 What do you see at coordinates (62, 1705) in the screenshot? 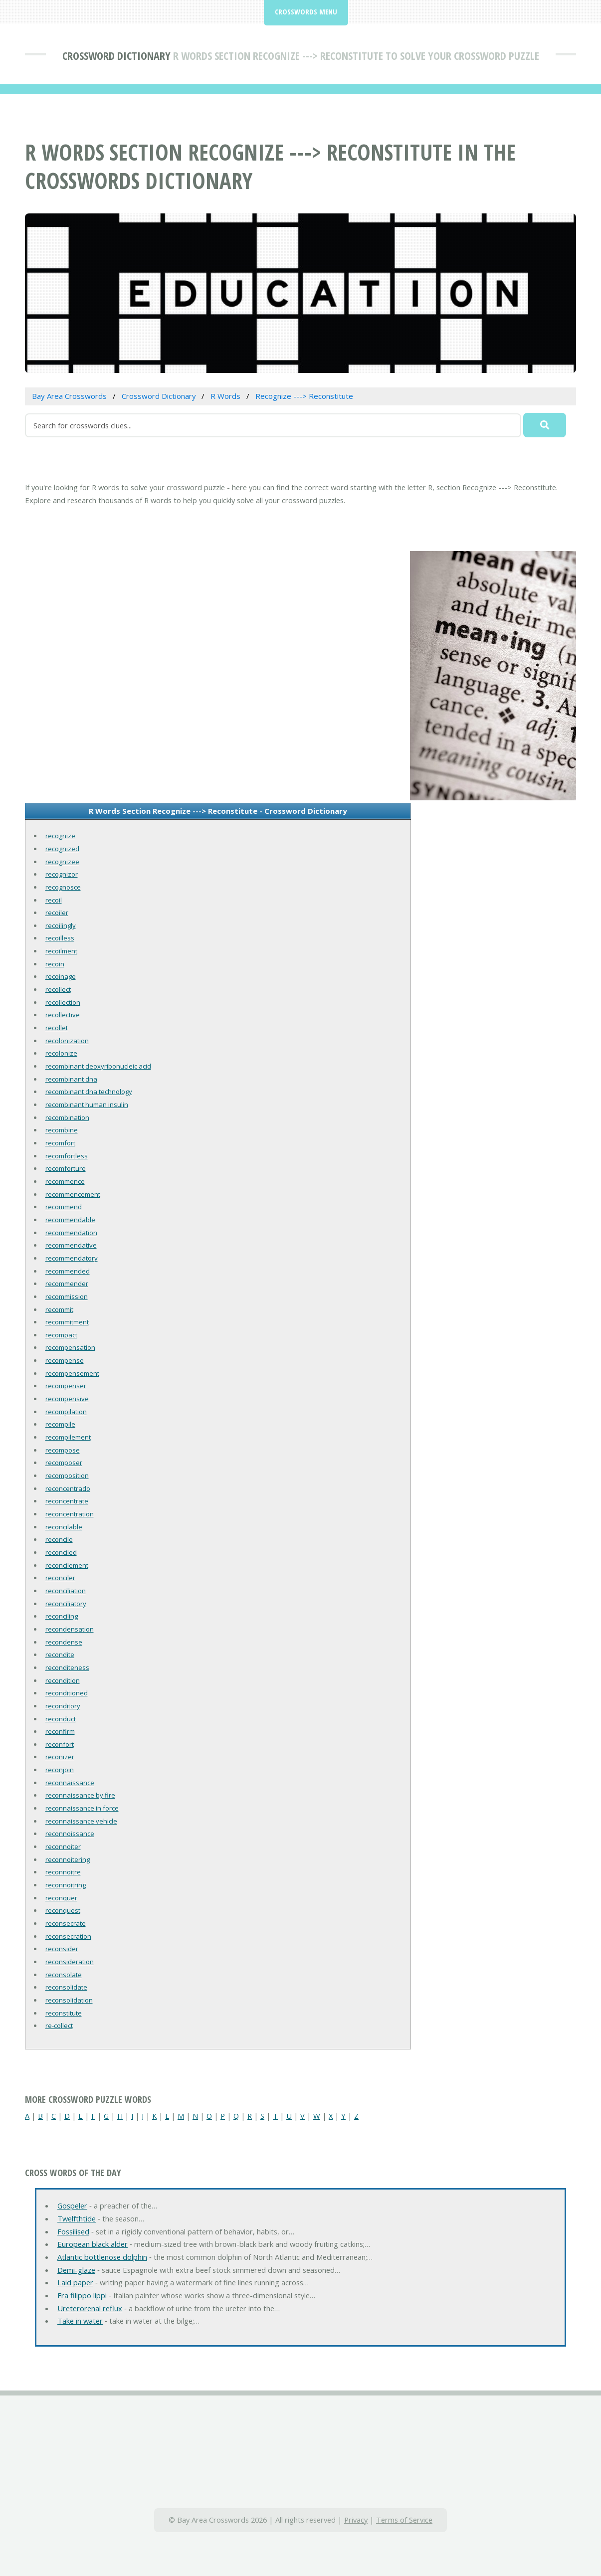
I see `reconditory` at bounding box center [62, 1705].